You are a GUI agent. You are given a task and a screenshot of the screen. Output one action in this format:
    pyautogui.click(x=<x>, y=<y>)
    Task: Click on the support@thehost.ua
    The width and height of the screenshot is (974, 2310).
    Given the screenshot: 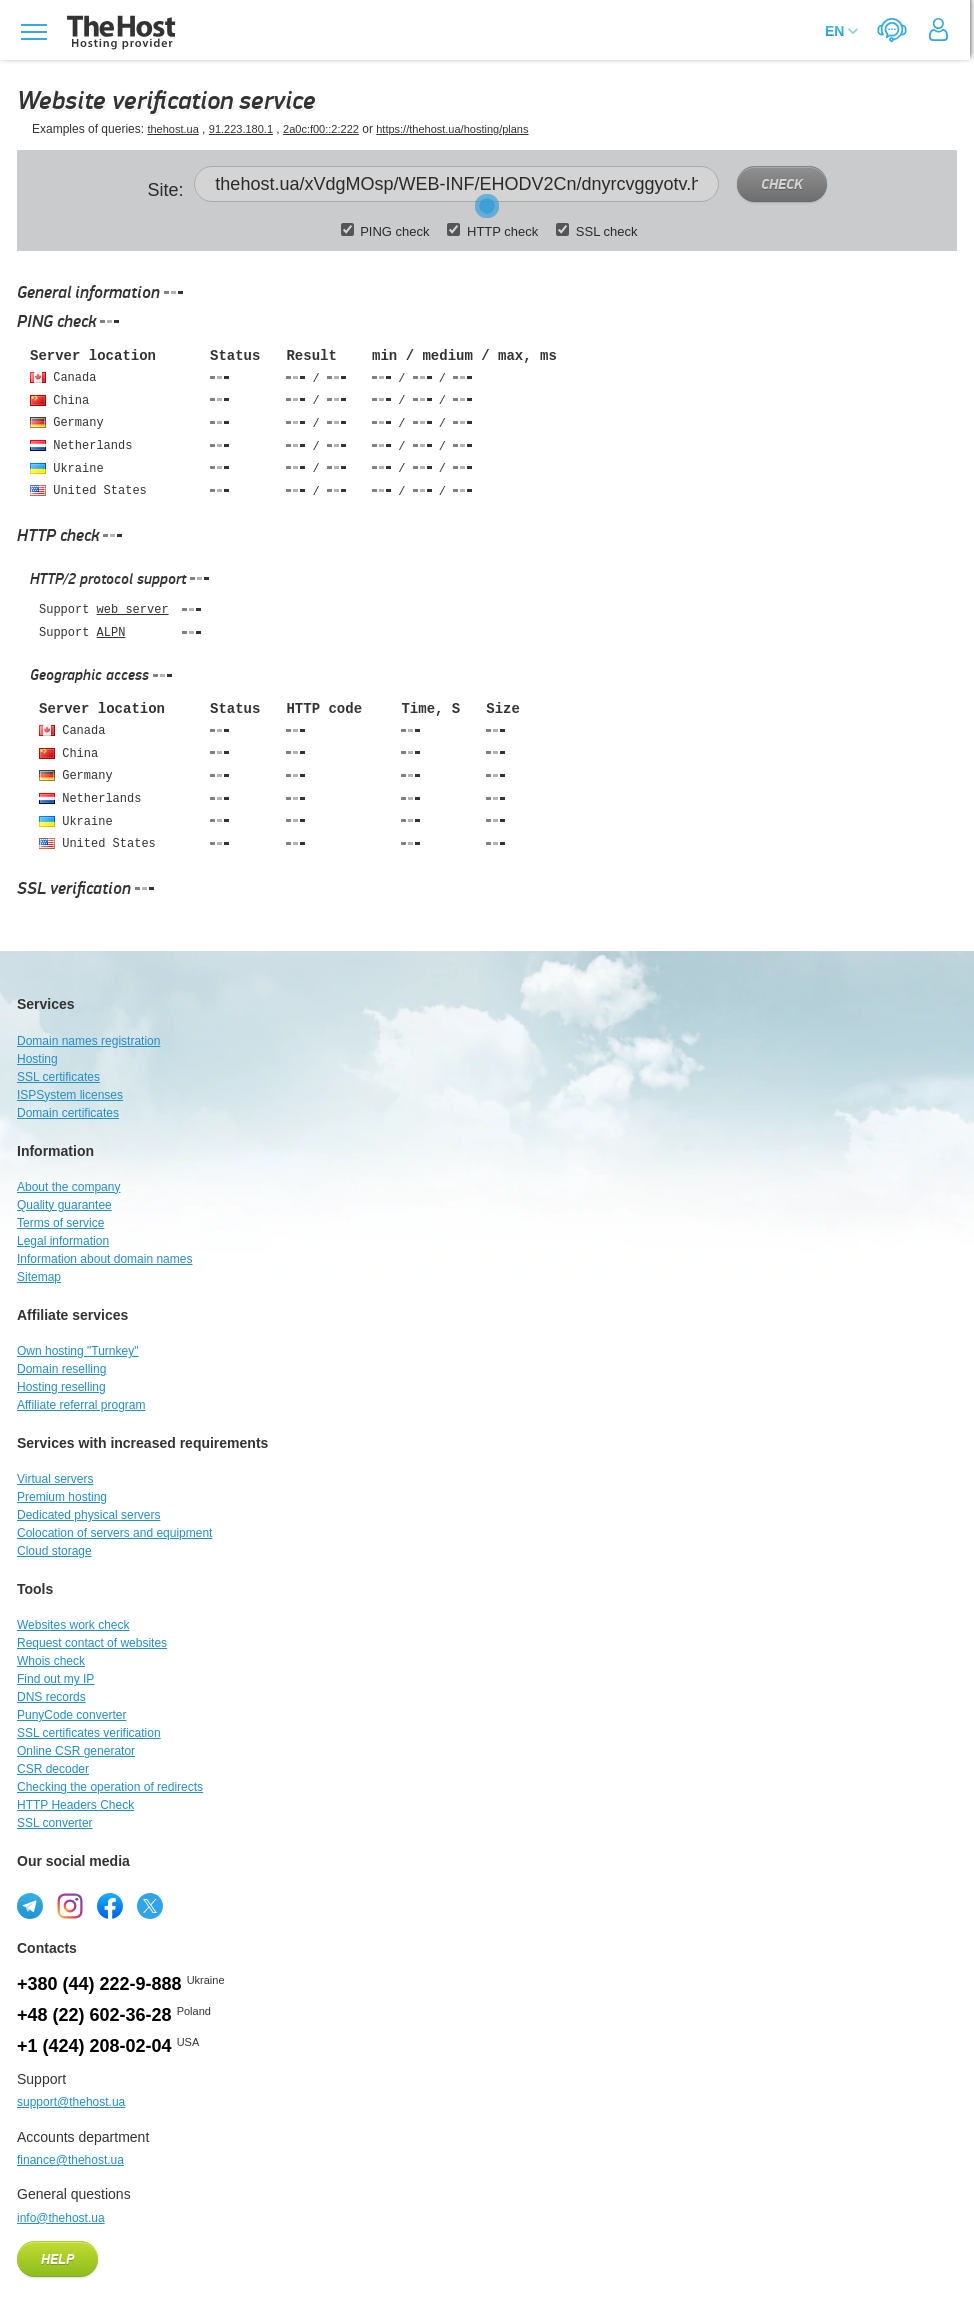 What is the action you would take?
    pyautogui.click(x=71, y=2102)
    